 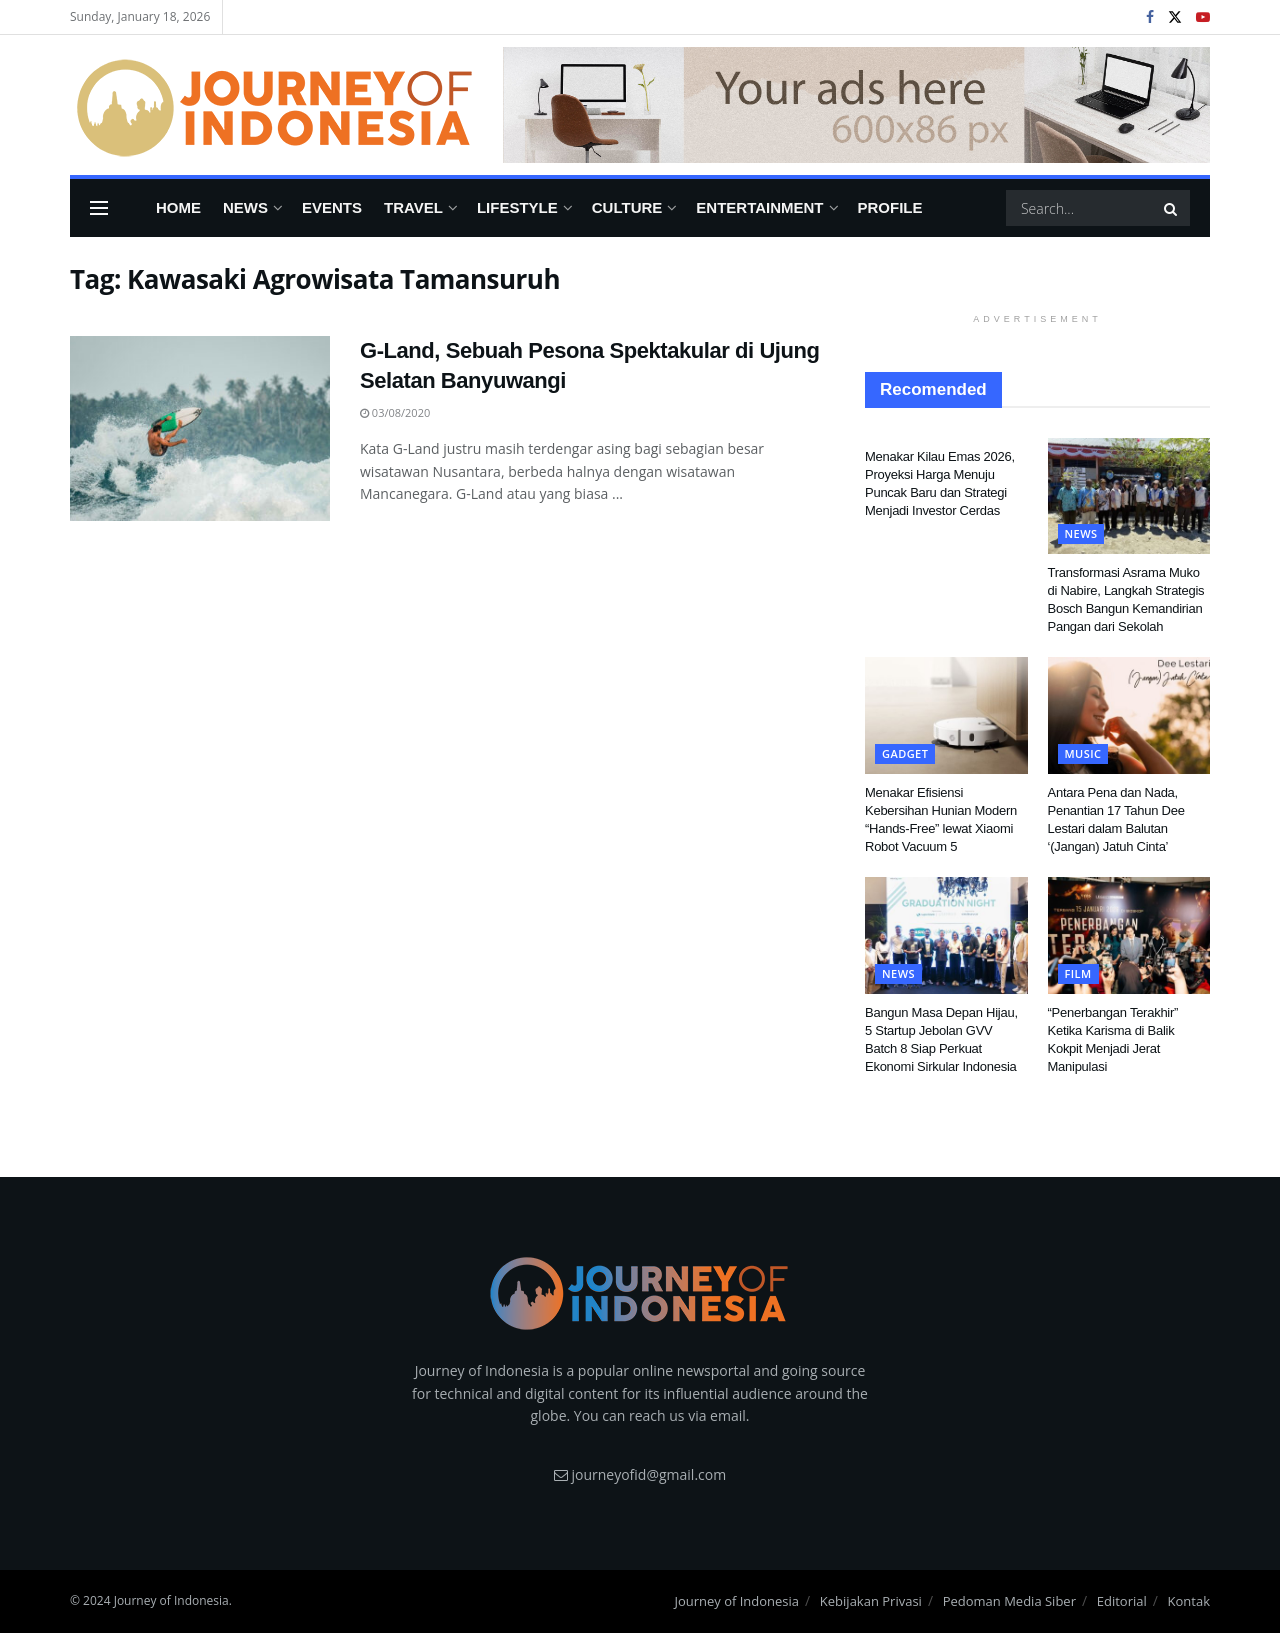 What do you see at coordinates (413, 207) in the screenshot?
I see `Travel` at bounding box center [413, 207].